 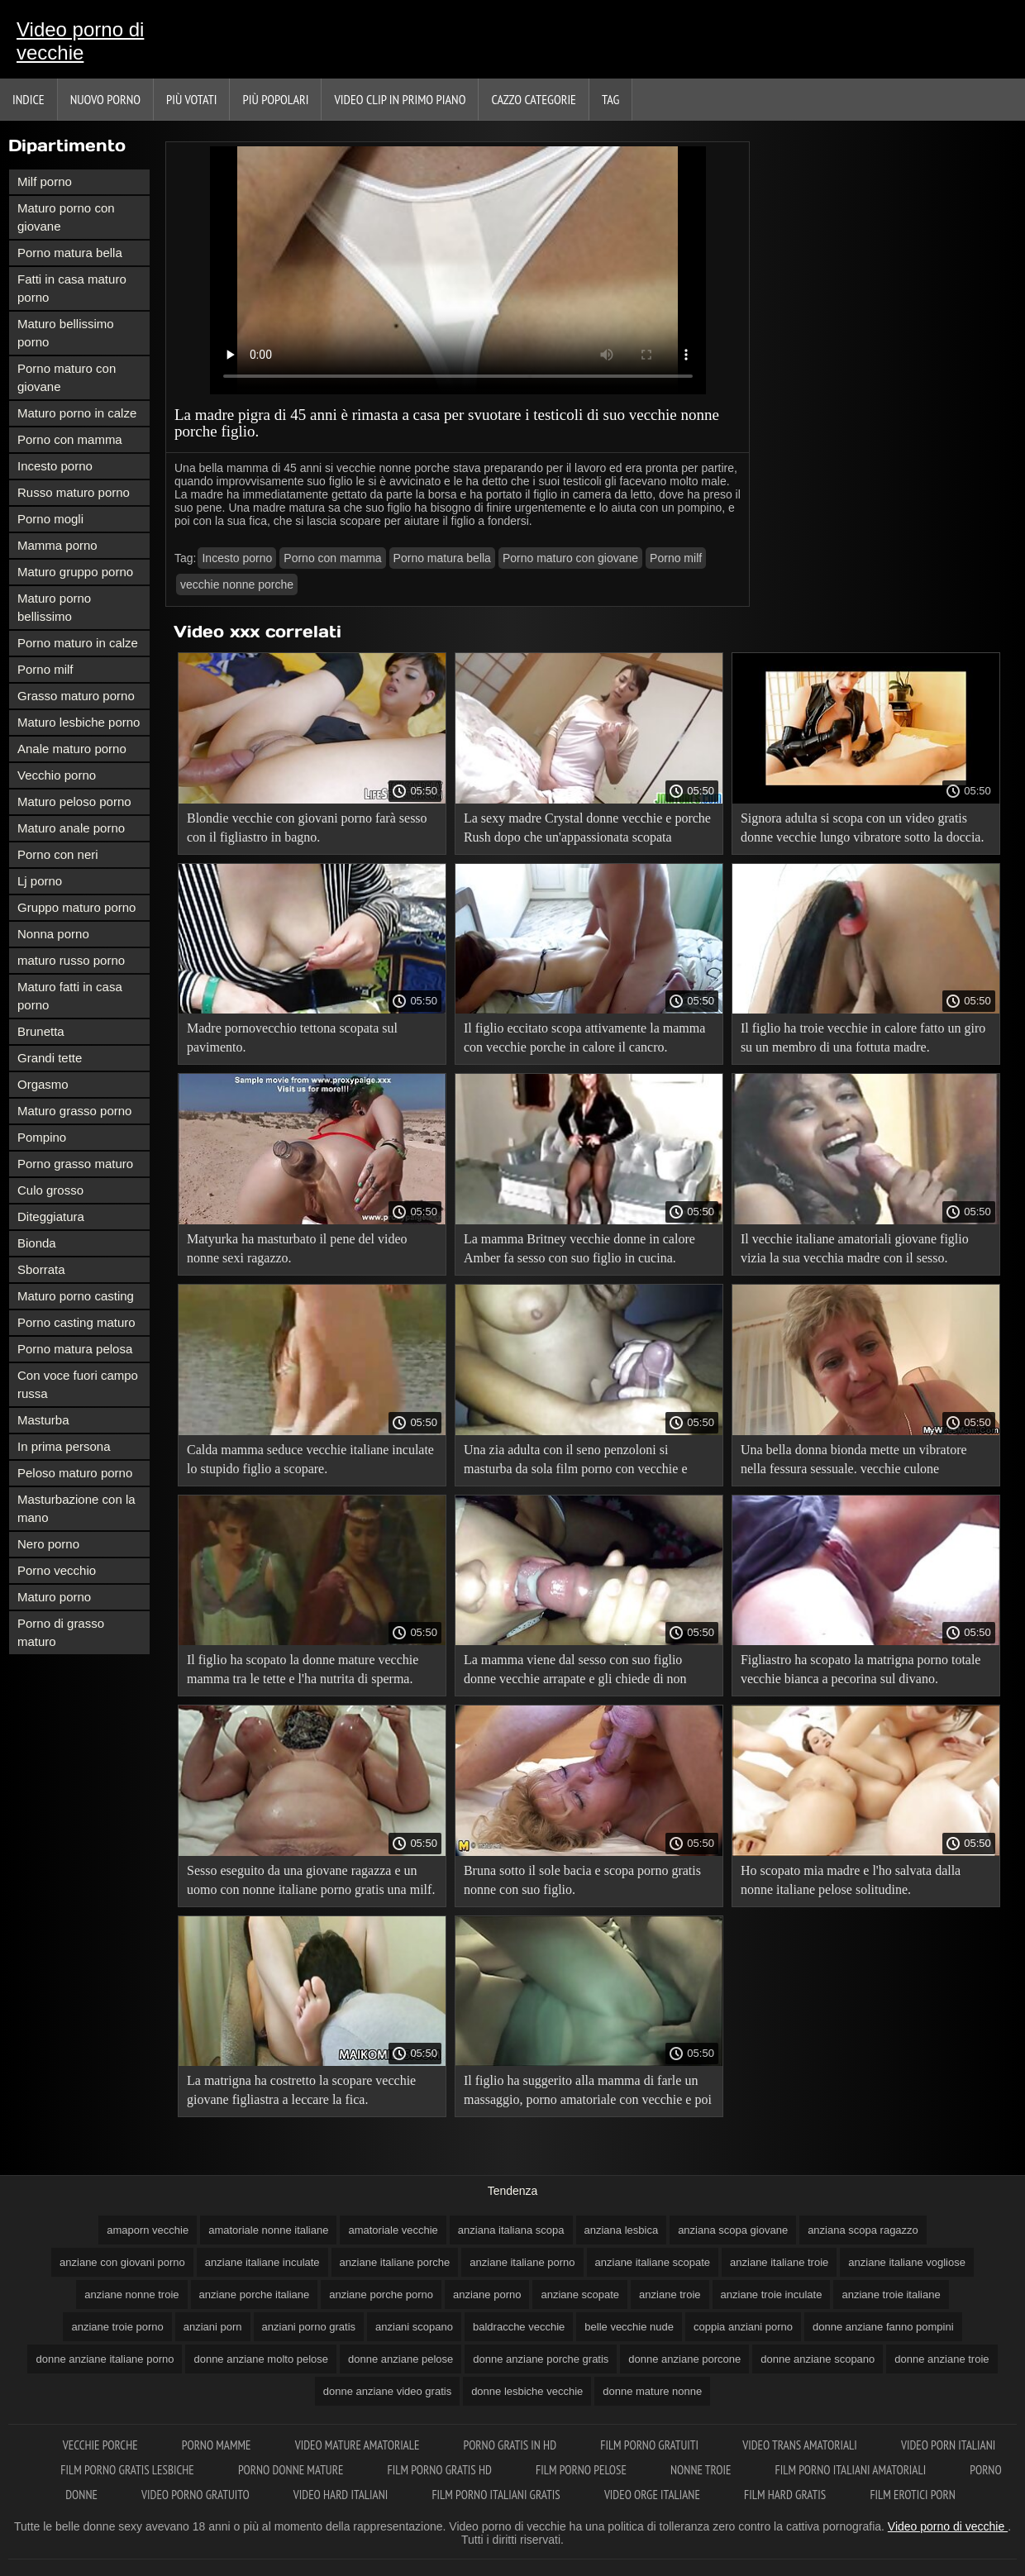 What do you see at coordinates (582, 2470) in the screenshot?
I see `Film porno pelose` at bounding box center [582, 2470].